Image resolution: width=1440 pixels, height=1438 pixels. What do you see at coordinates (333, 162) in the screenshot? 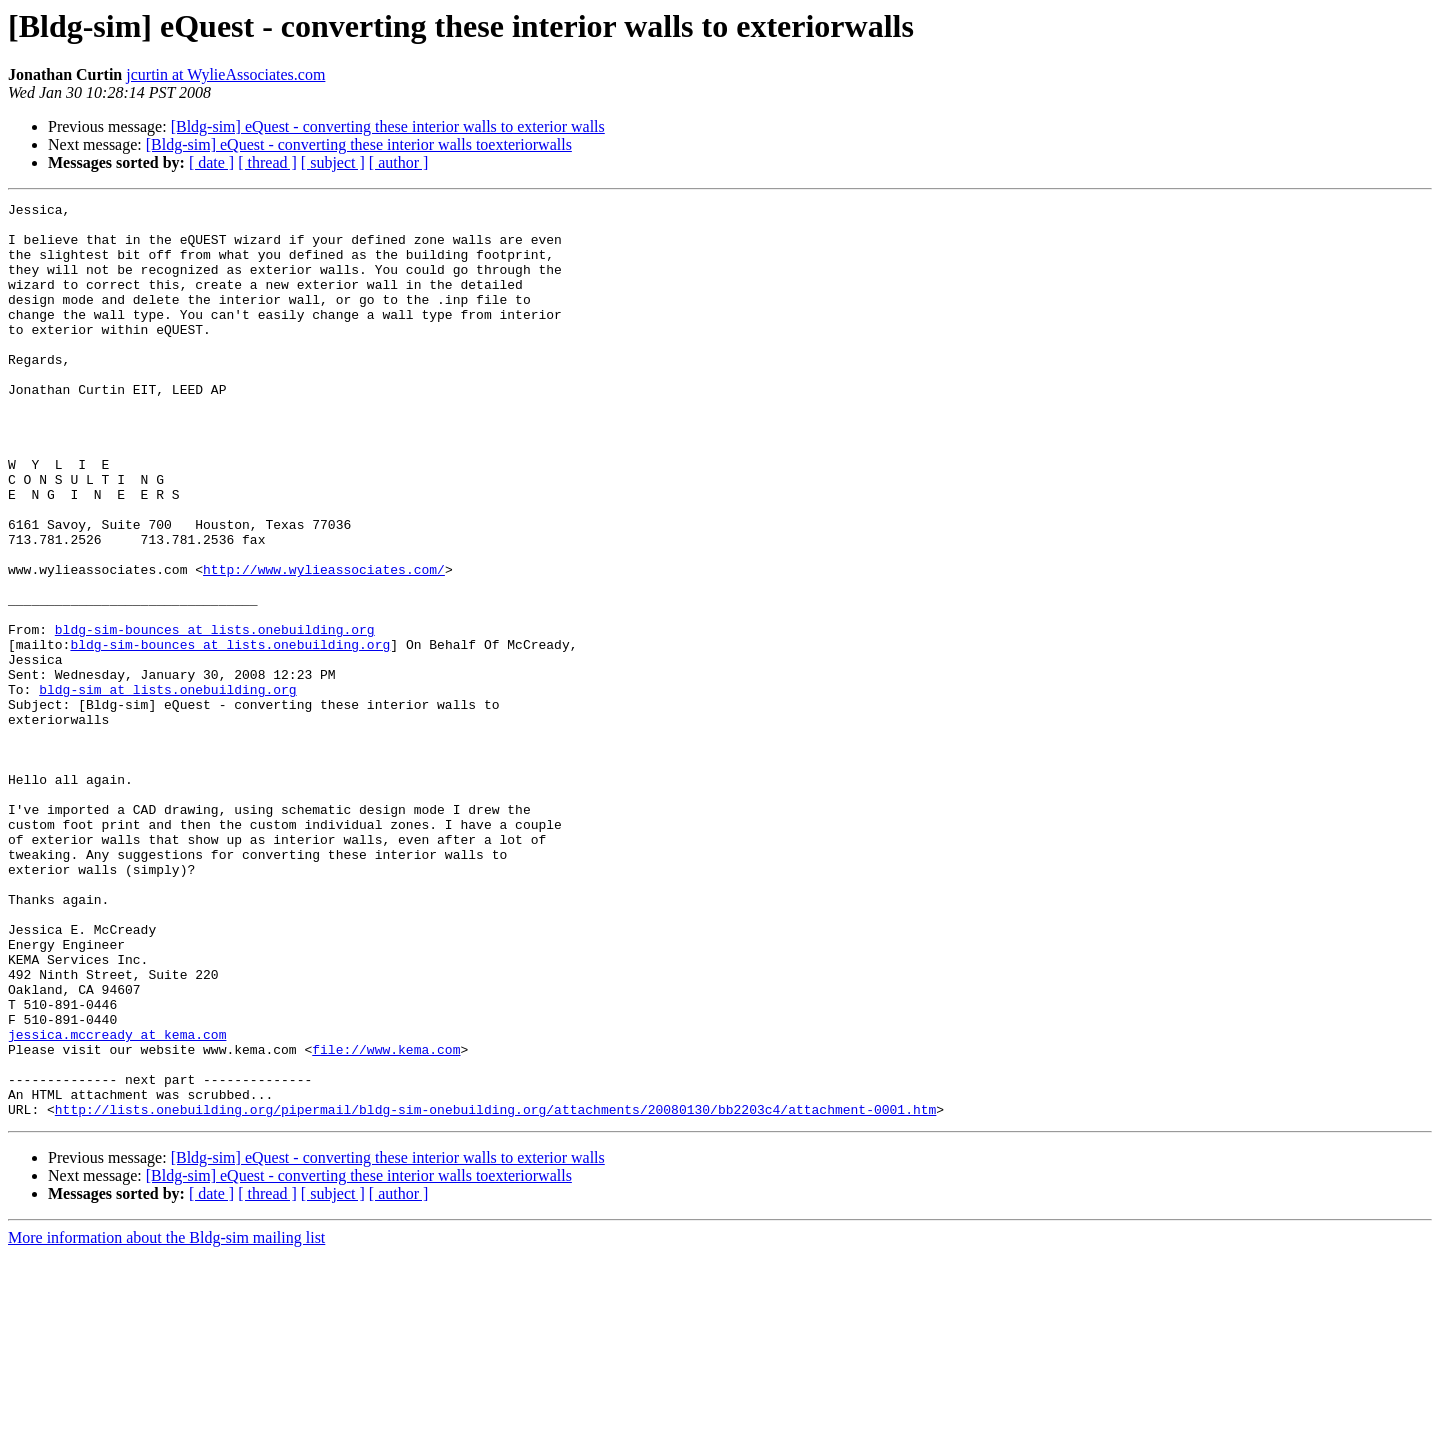
I see `[ subject ]` at bounding box center [333, 162].